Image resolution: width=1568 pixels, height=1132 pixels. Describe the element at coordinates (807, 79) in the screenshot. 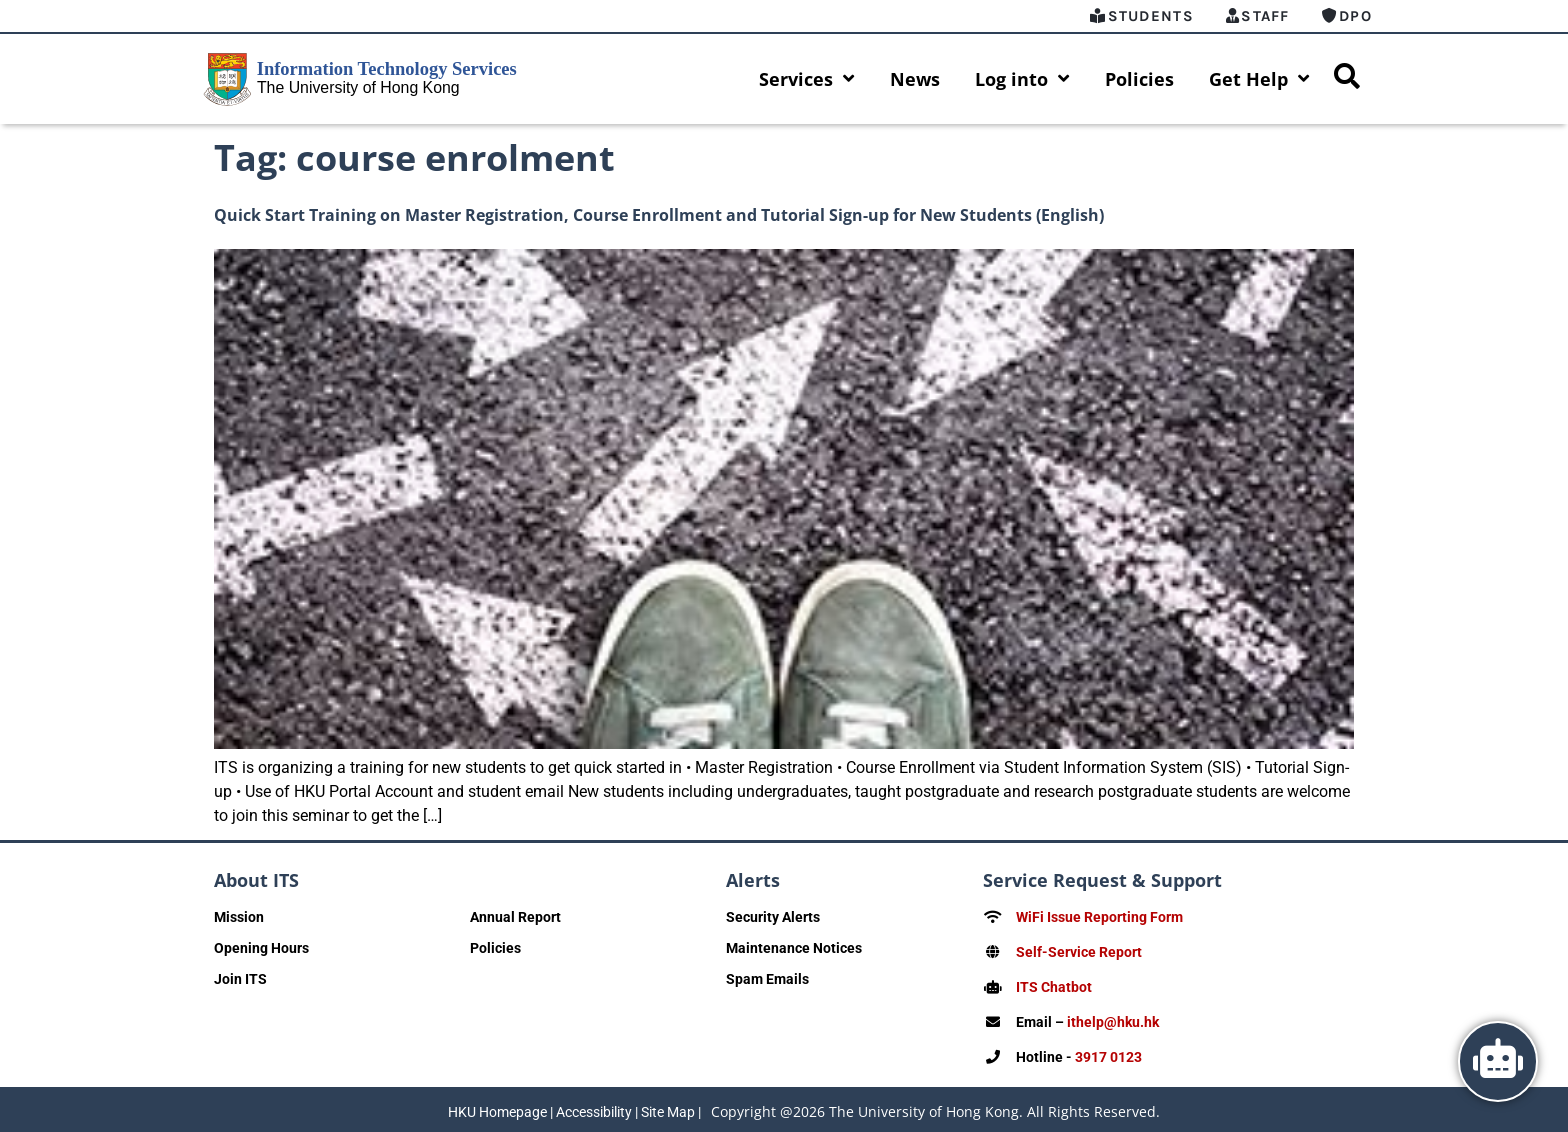

I see `Services` at that location.